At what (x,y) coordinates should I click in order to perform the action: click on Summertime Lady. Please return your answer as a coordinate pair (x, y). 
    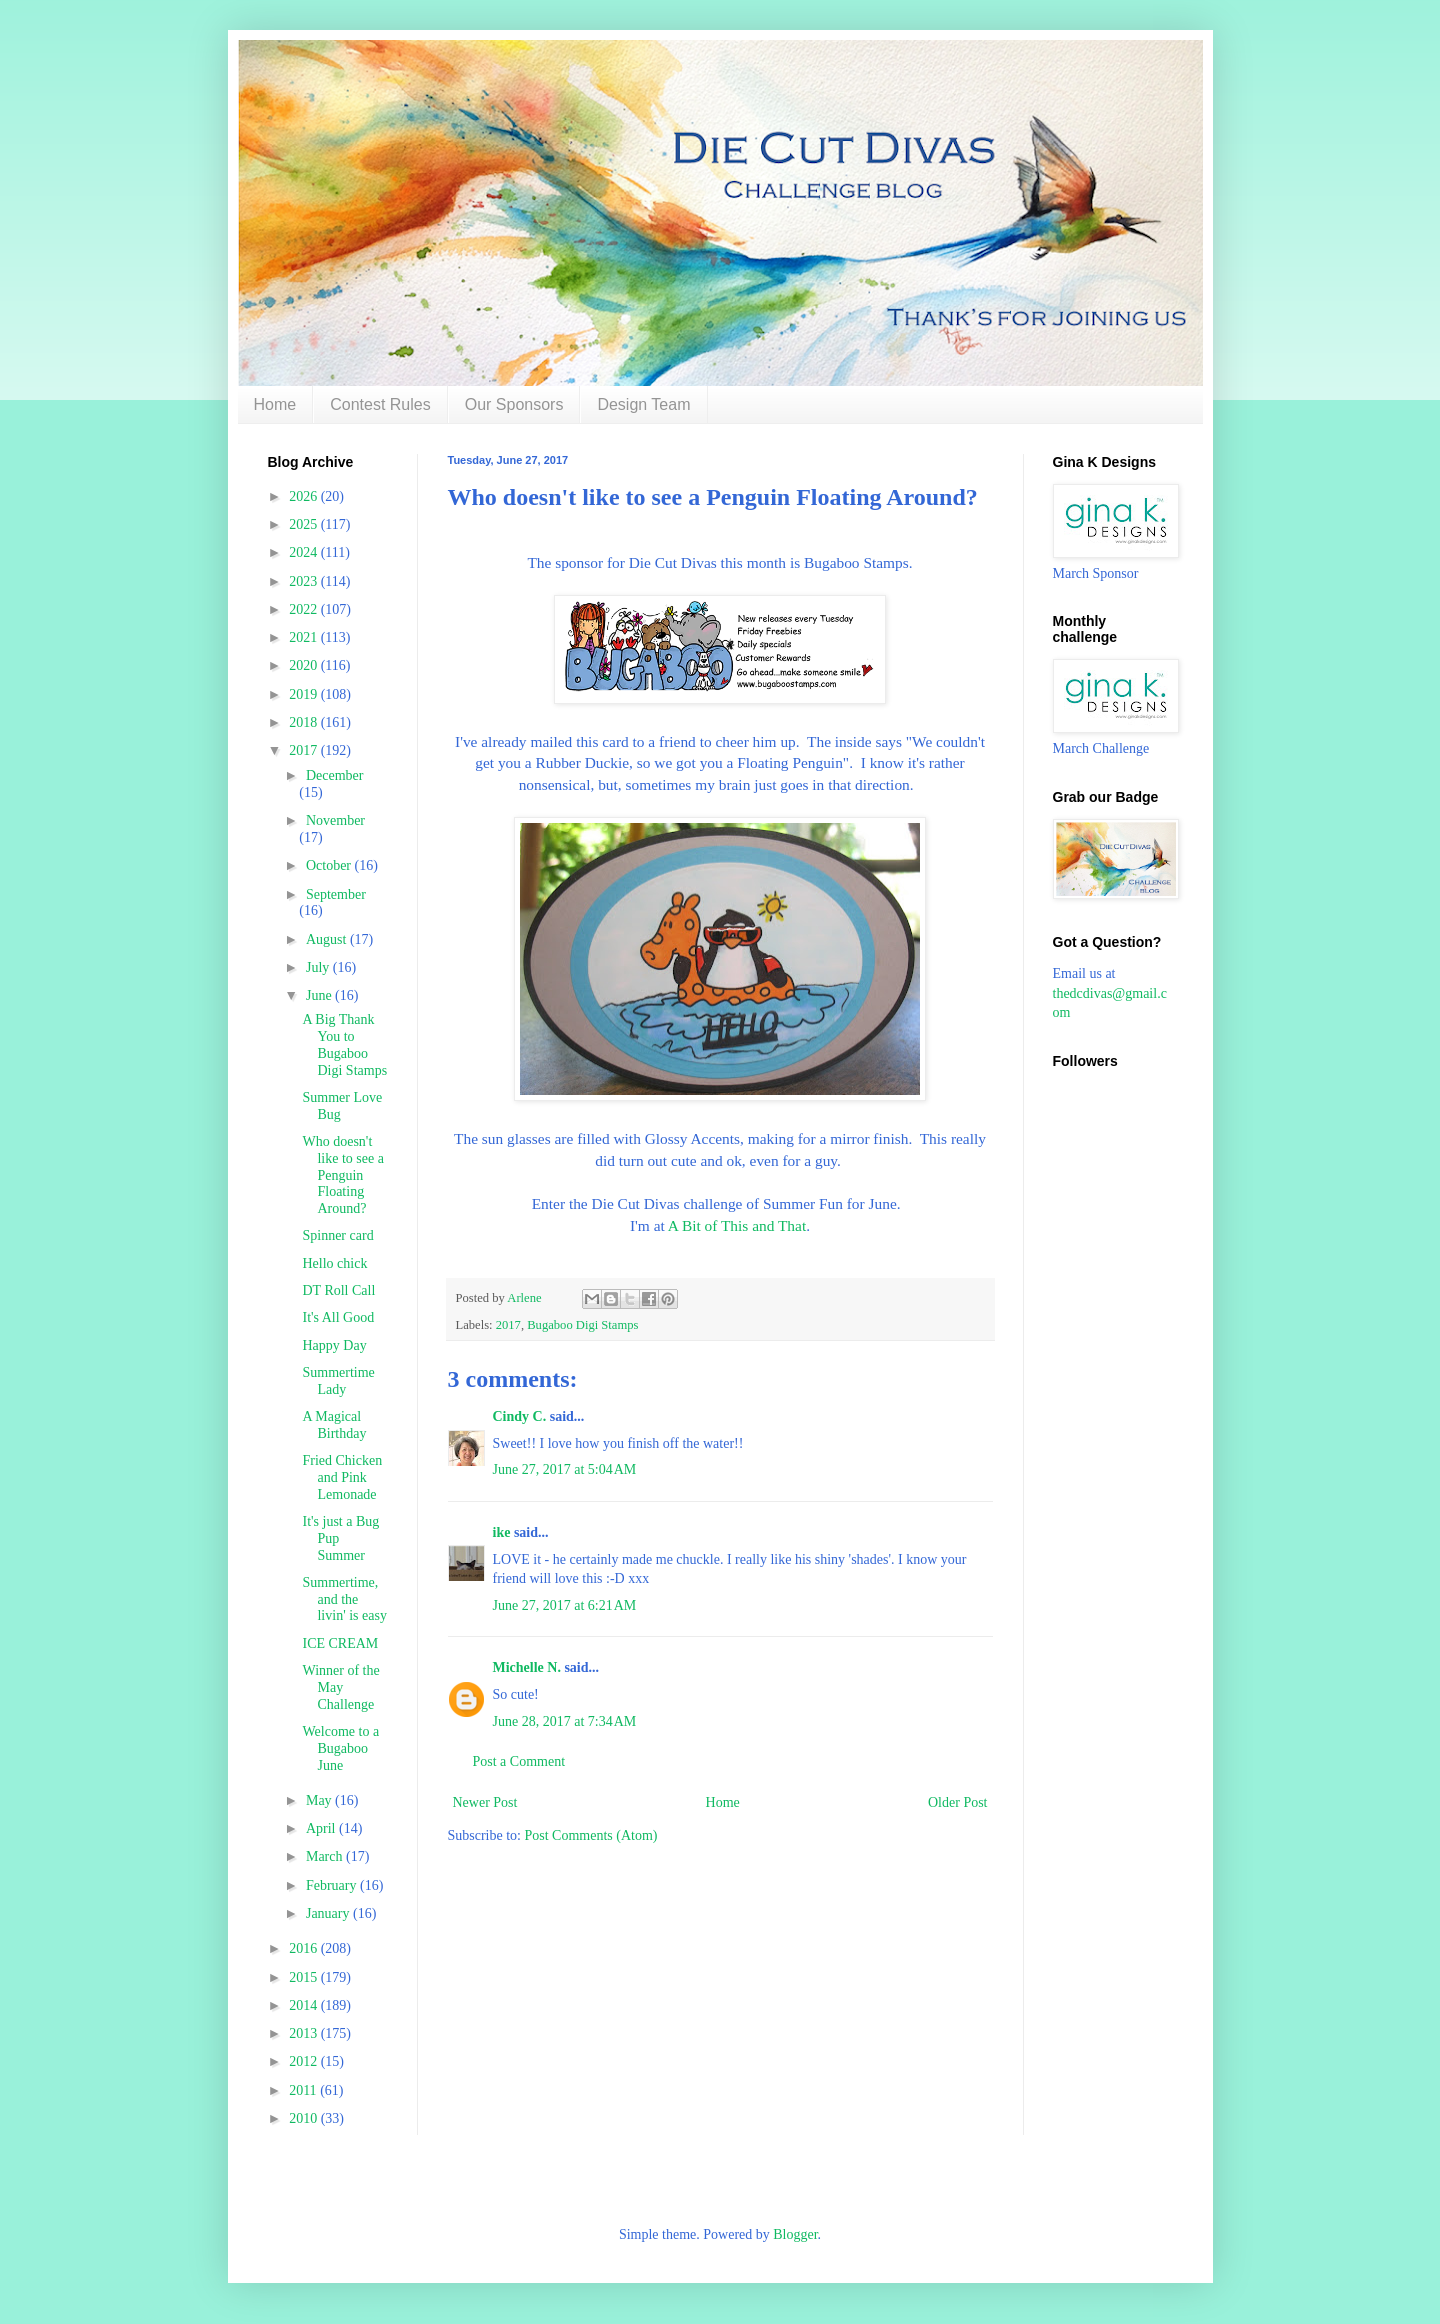
    Looking at the image, I should click on (338, 1381).